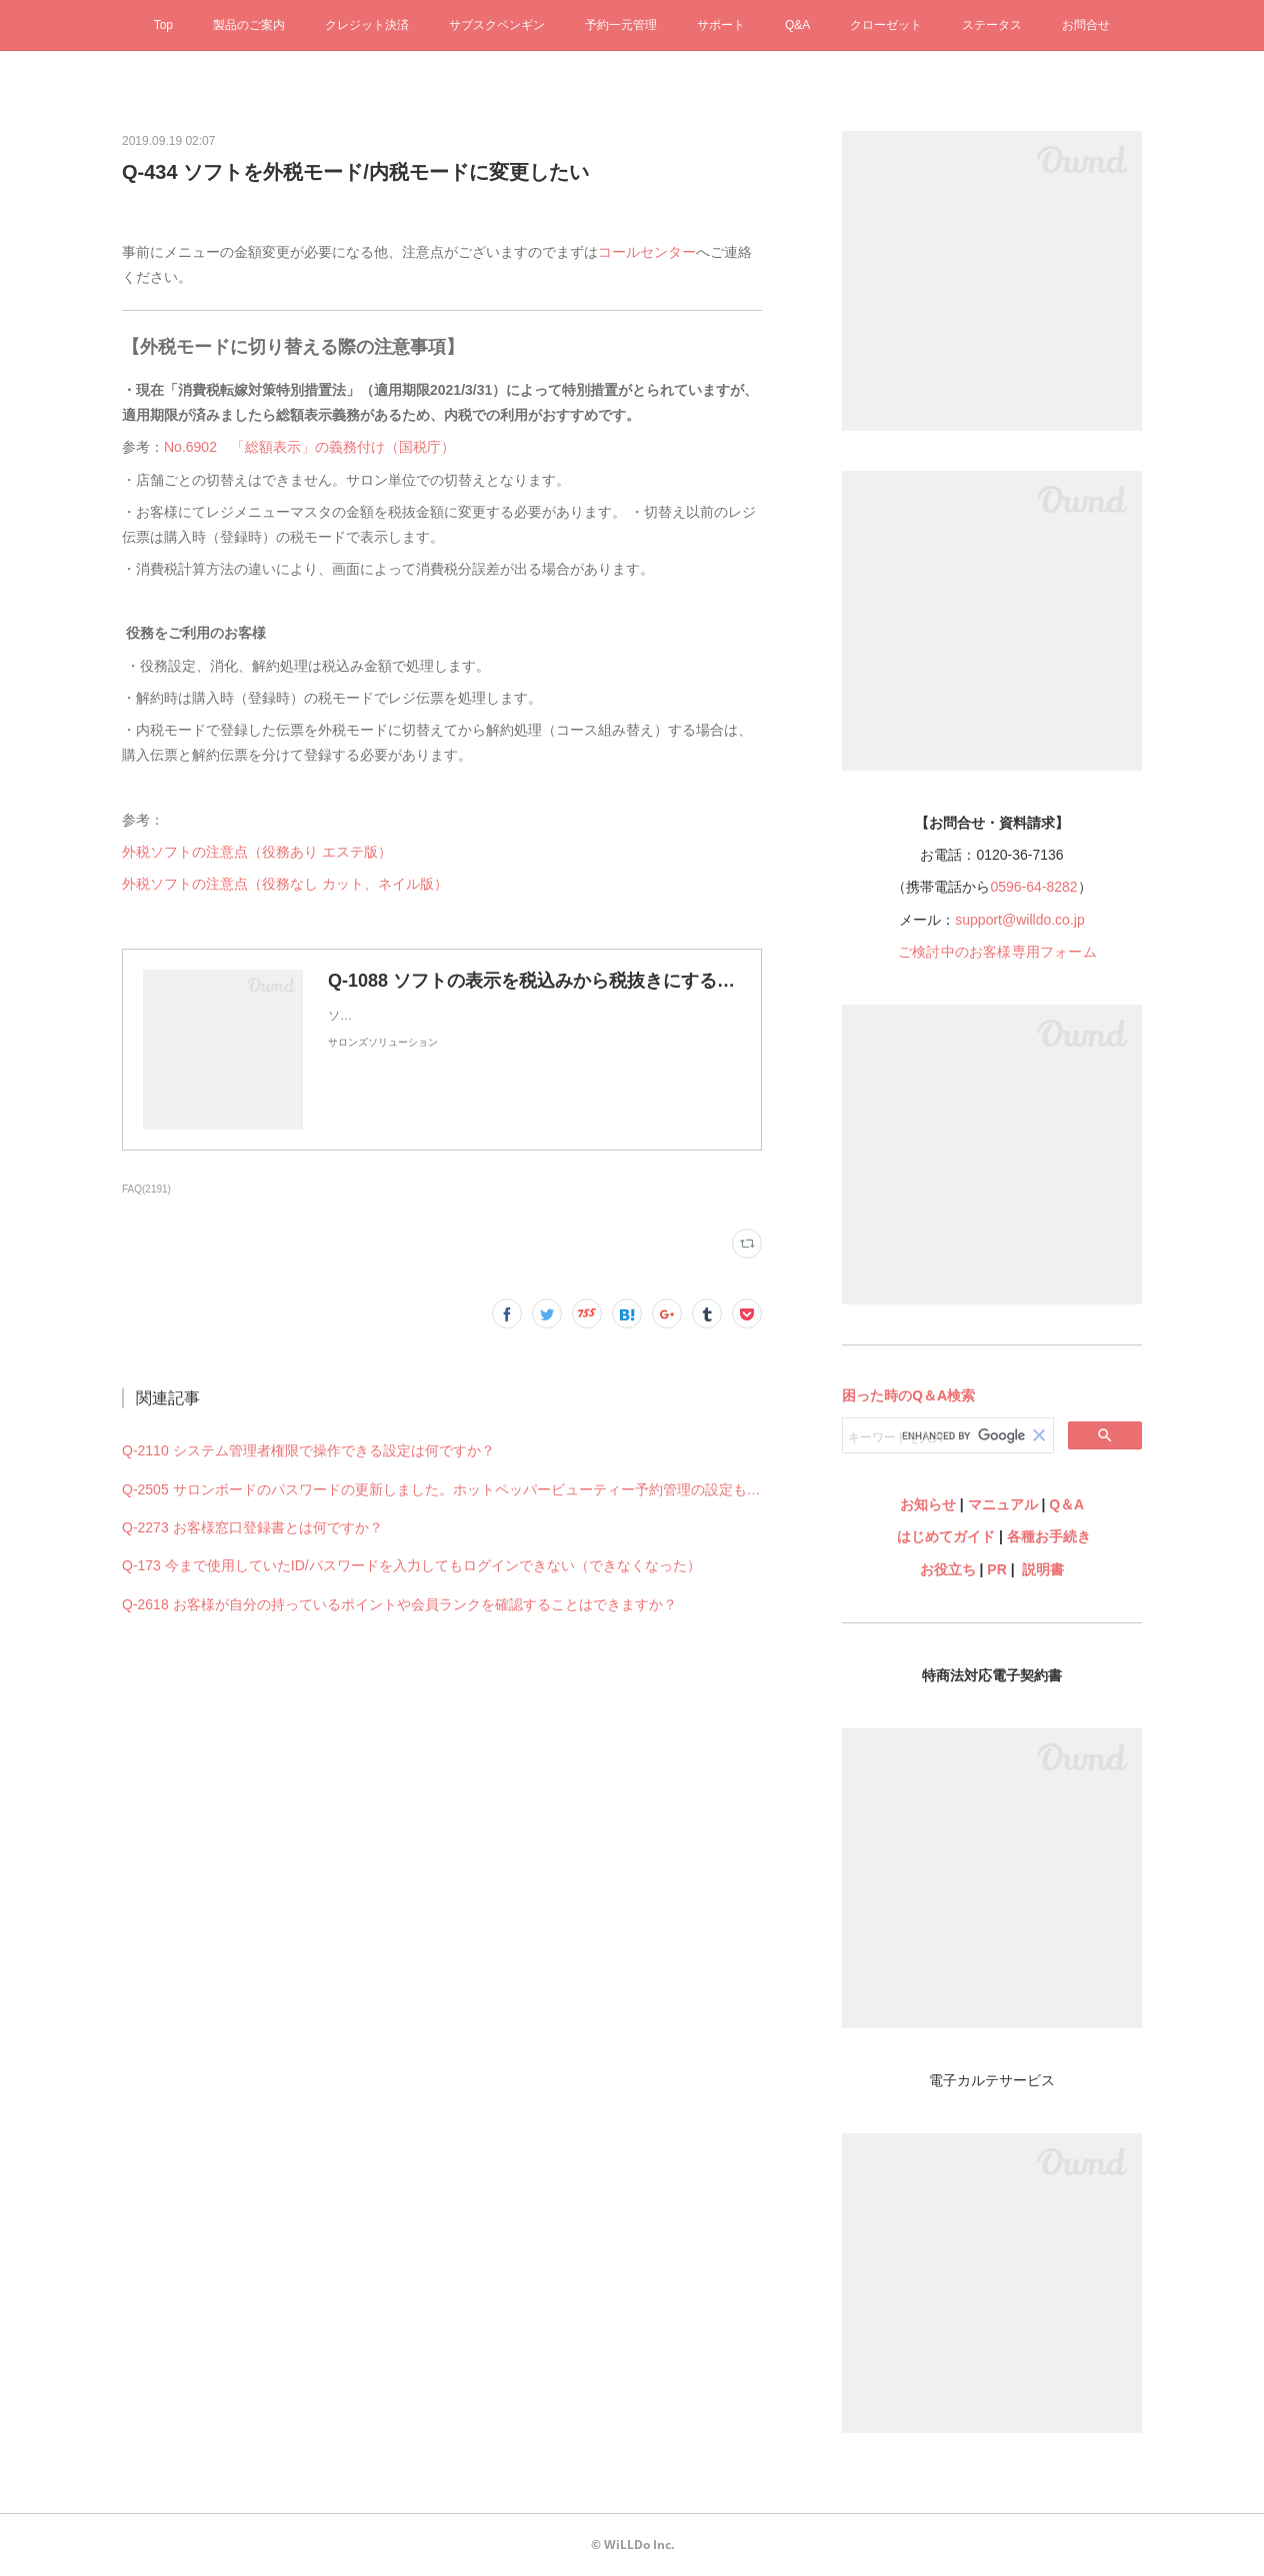 The height and width of the screenshot is (2576, 1264). Describe the element at coordinates (1019, 920) in the screenshot. I see `support@willdo.co.jp` at that location.